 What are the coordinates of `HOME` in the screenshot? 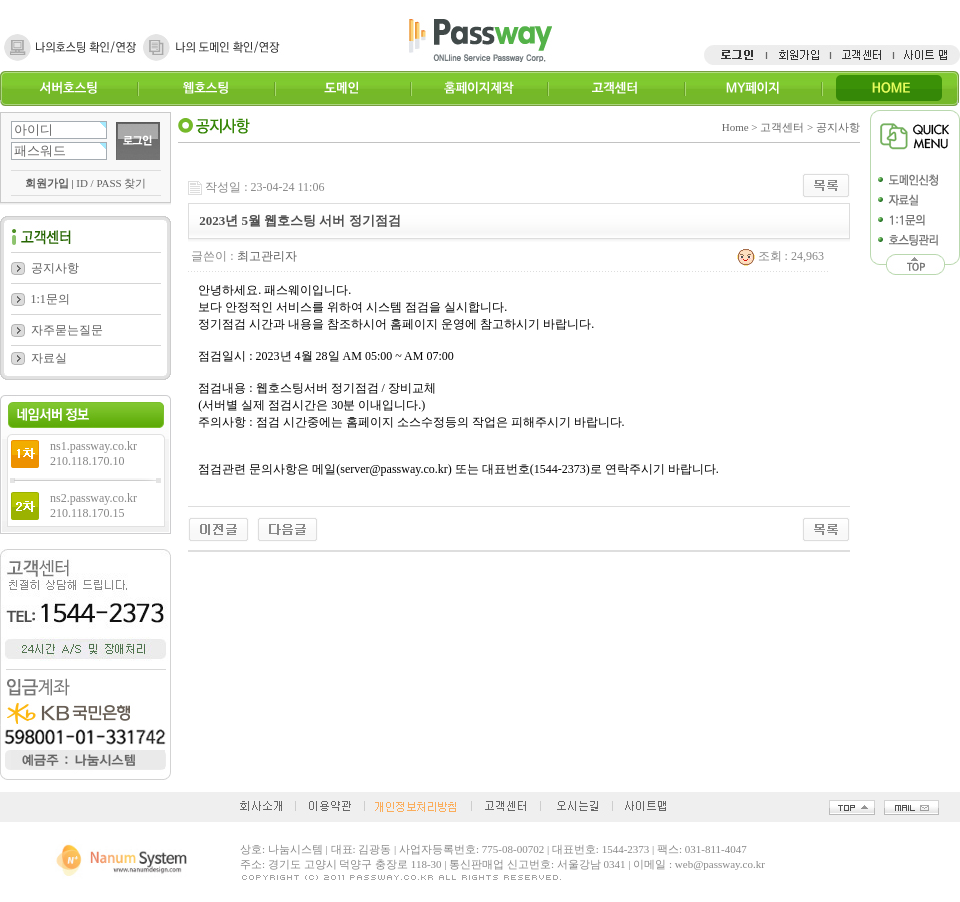 It's located at (889, 88).